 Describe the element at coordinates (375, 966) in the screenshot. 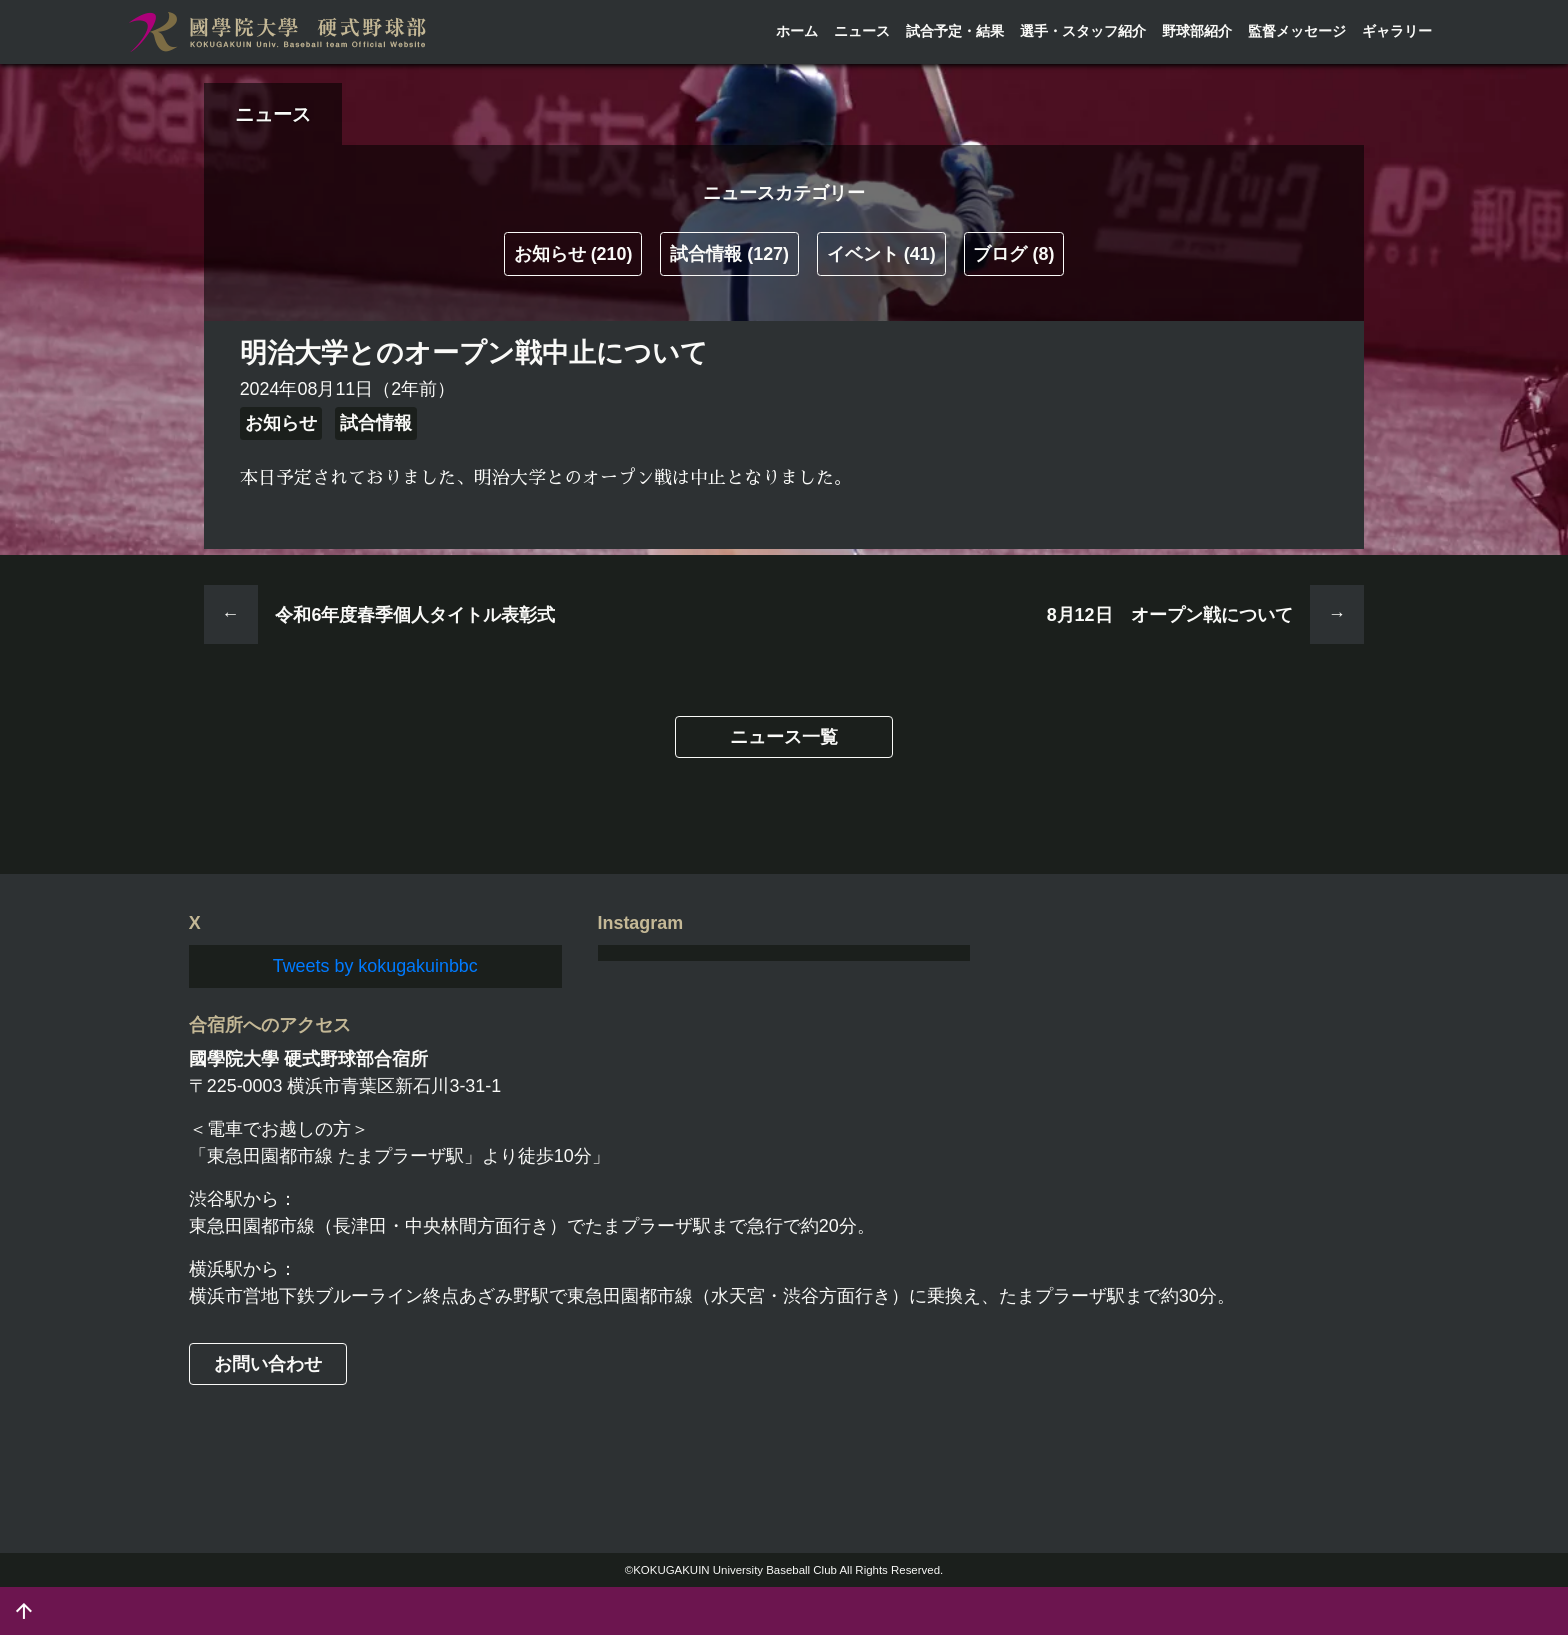

I see `Tweets by kokugakuinbbc` at that location.